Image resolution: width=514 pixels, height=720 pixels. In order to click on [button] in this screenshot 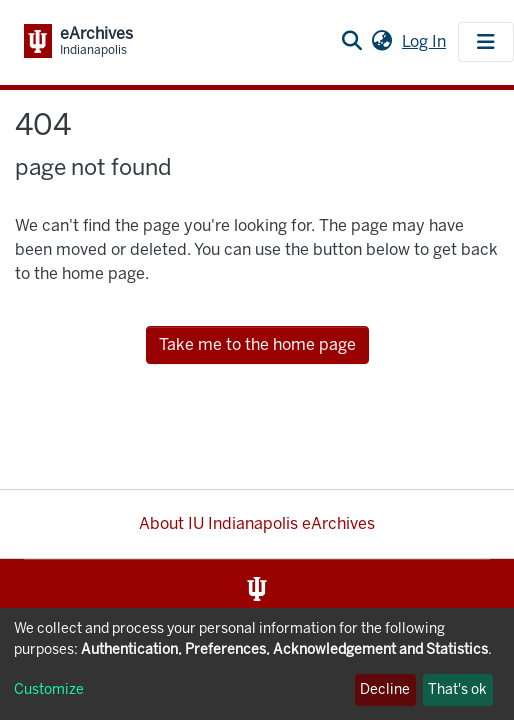, I will do `click(381, 42)`.